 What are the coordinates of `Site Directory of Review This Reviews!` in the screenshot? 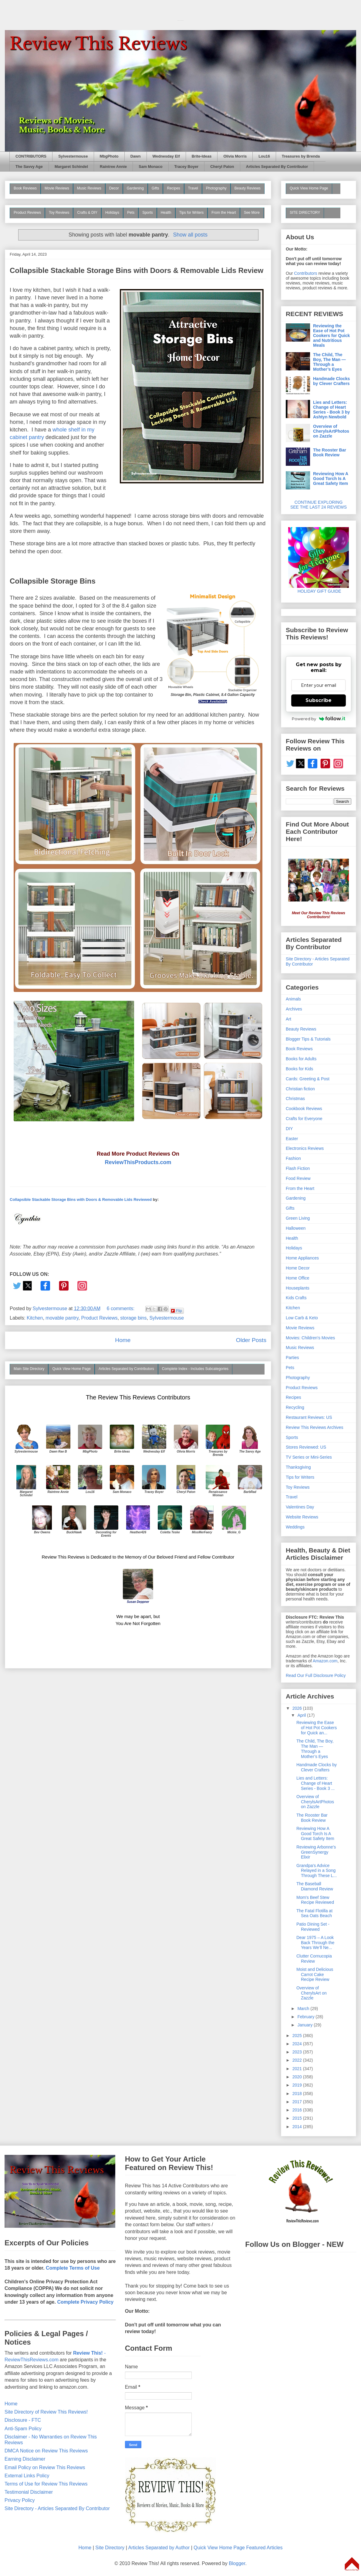 It's located at (46, 2411).